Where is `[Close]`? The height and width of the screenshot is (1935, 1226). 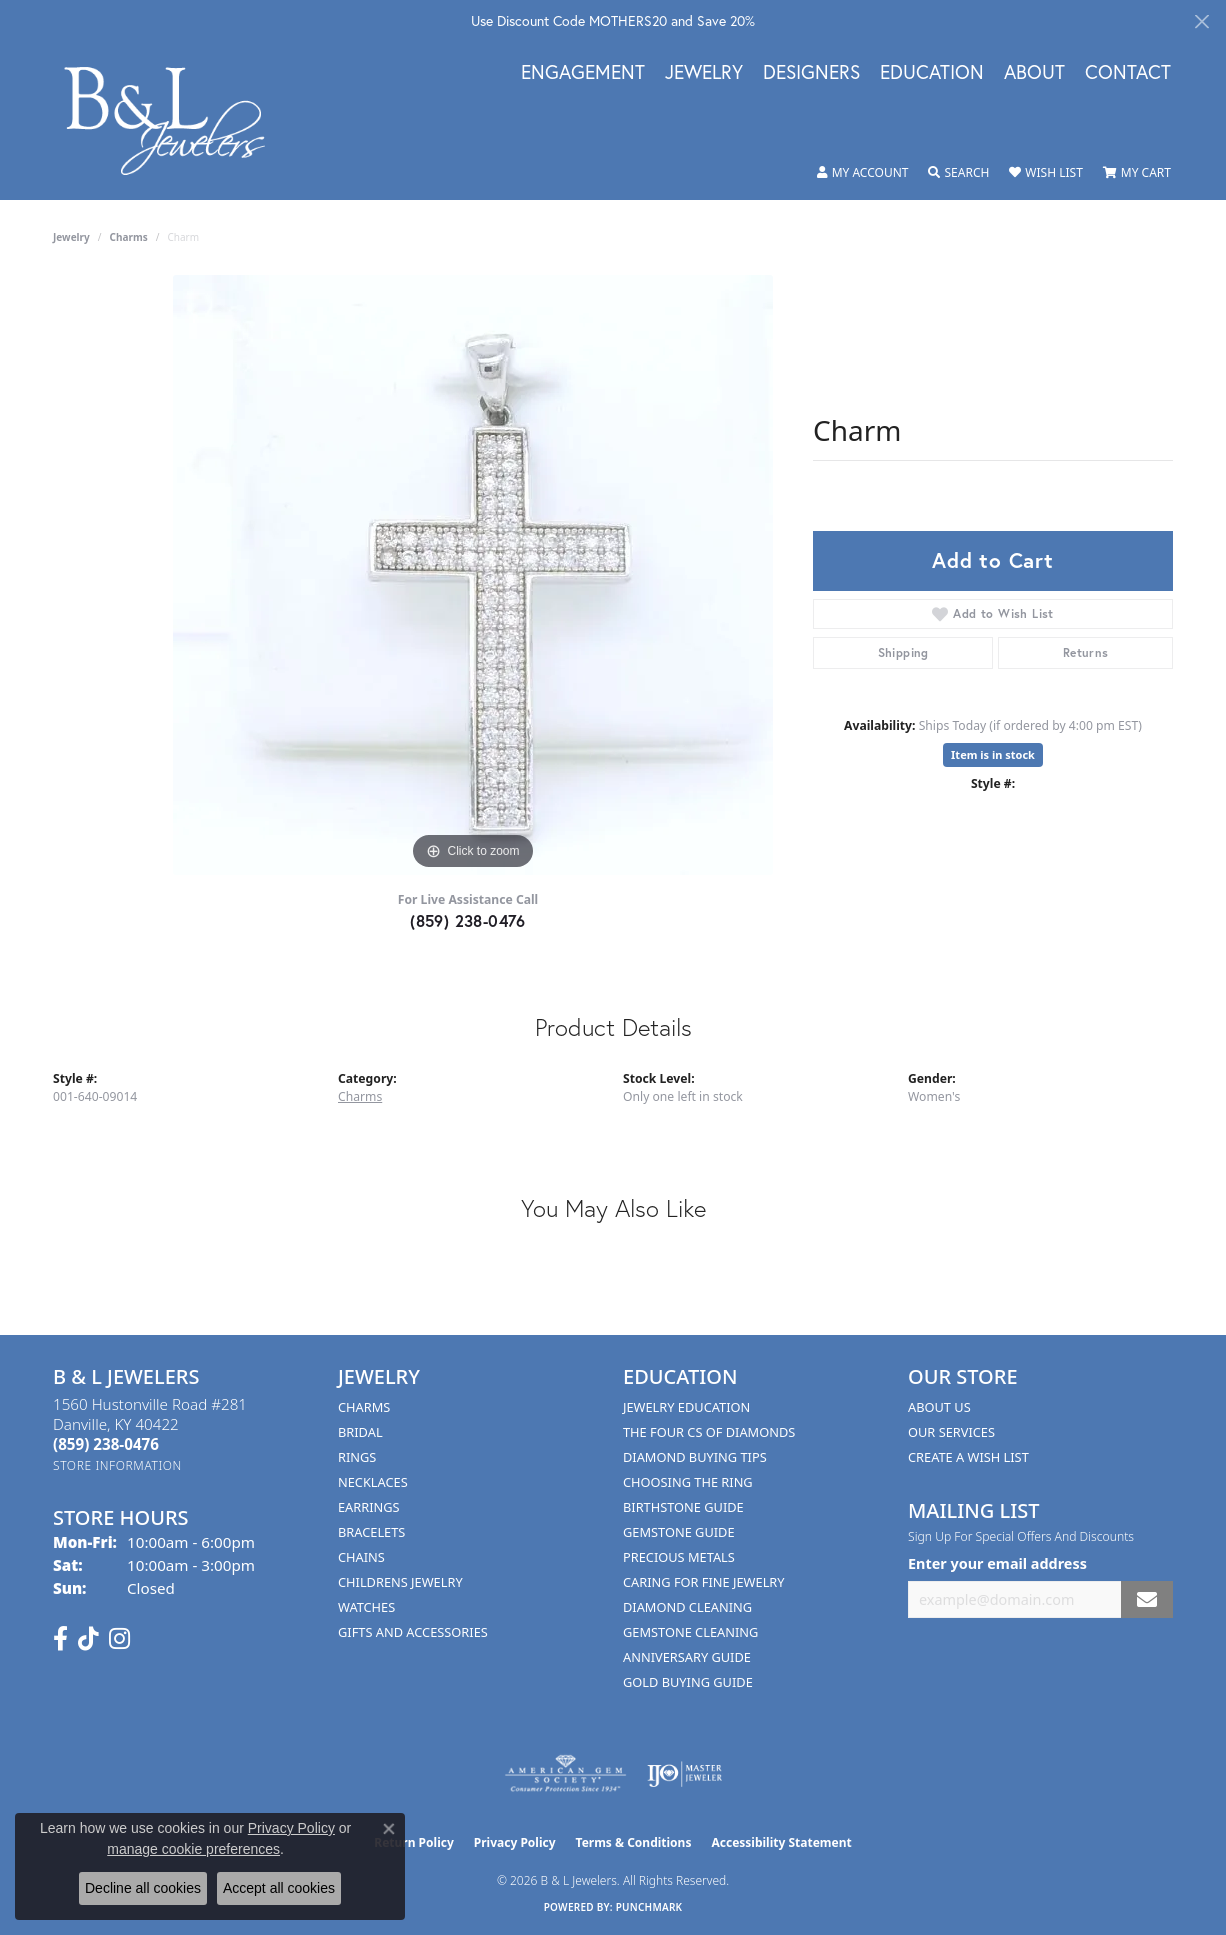
[Close] is located at coordinates (1201, 21).